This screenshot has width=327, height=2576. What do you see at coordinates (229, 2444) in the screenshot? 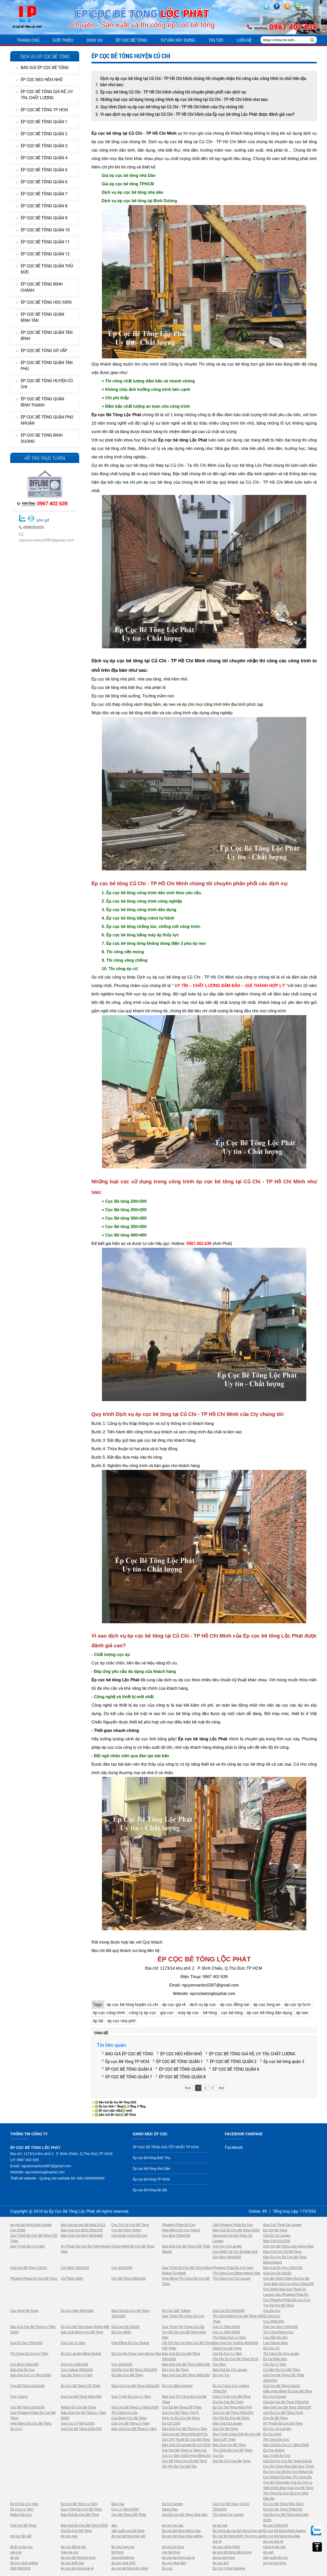
I see `Báo Giá Cọc Bê Tông` at bounding box center [229, 2444].